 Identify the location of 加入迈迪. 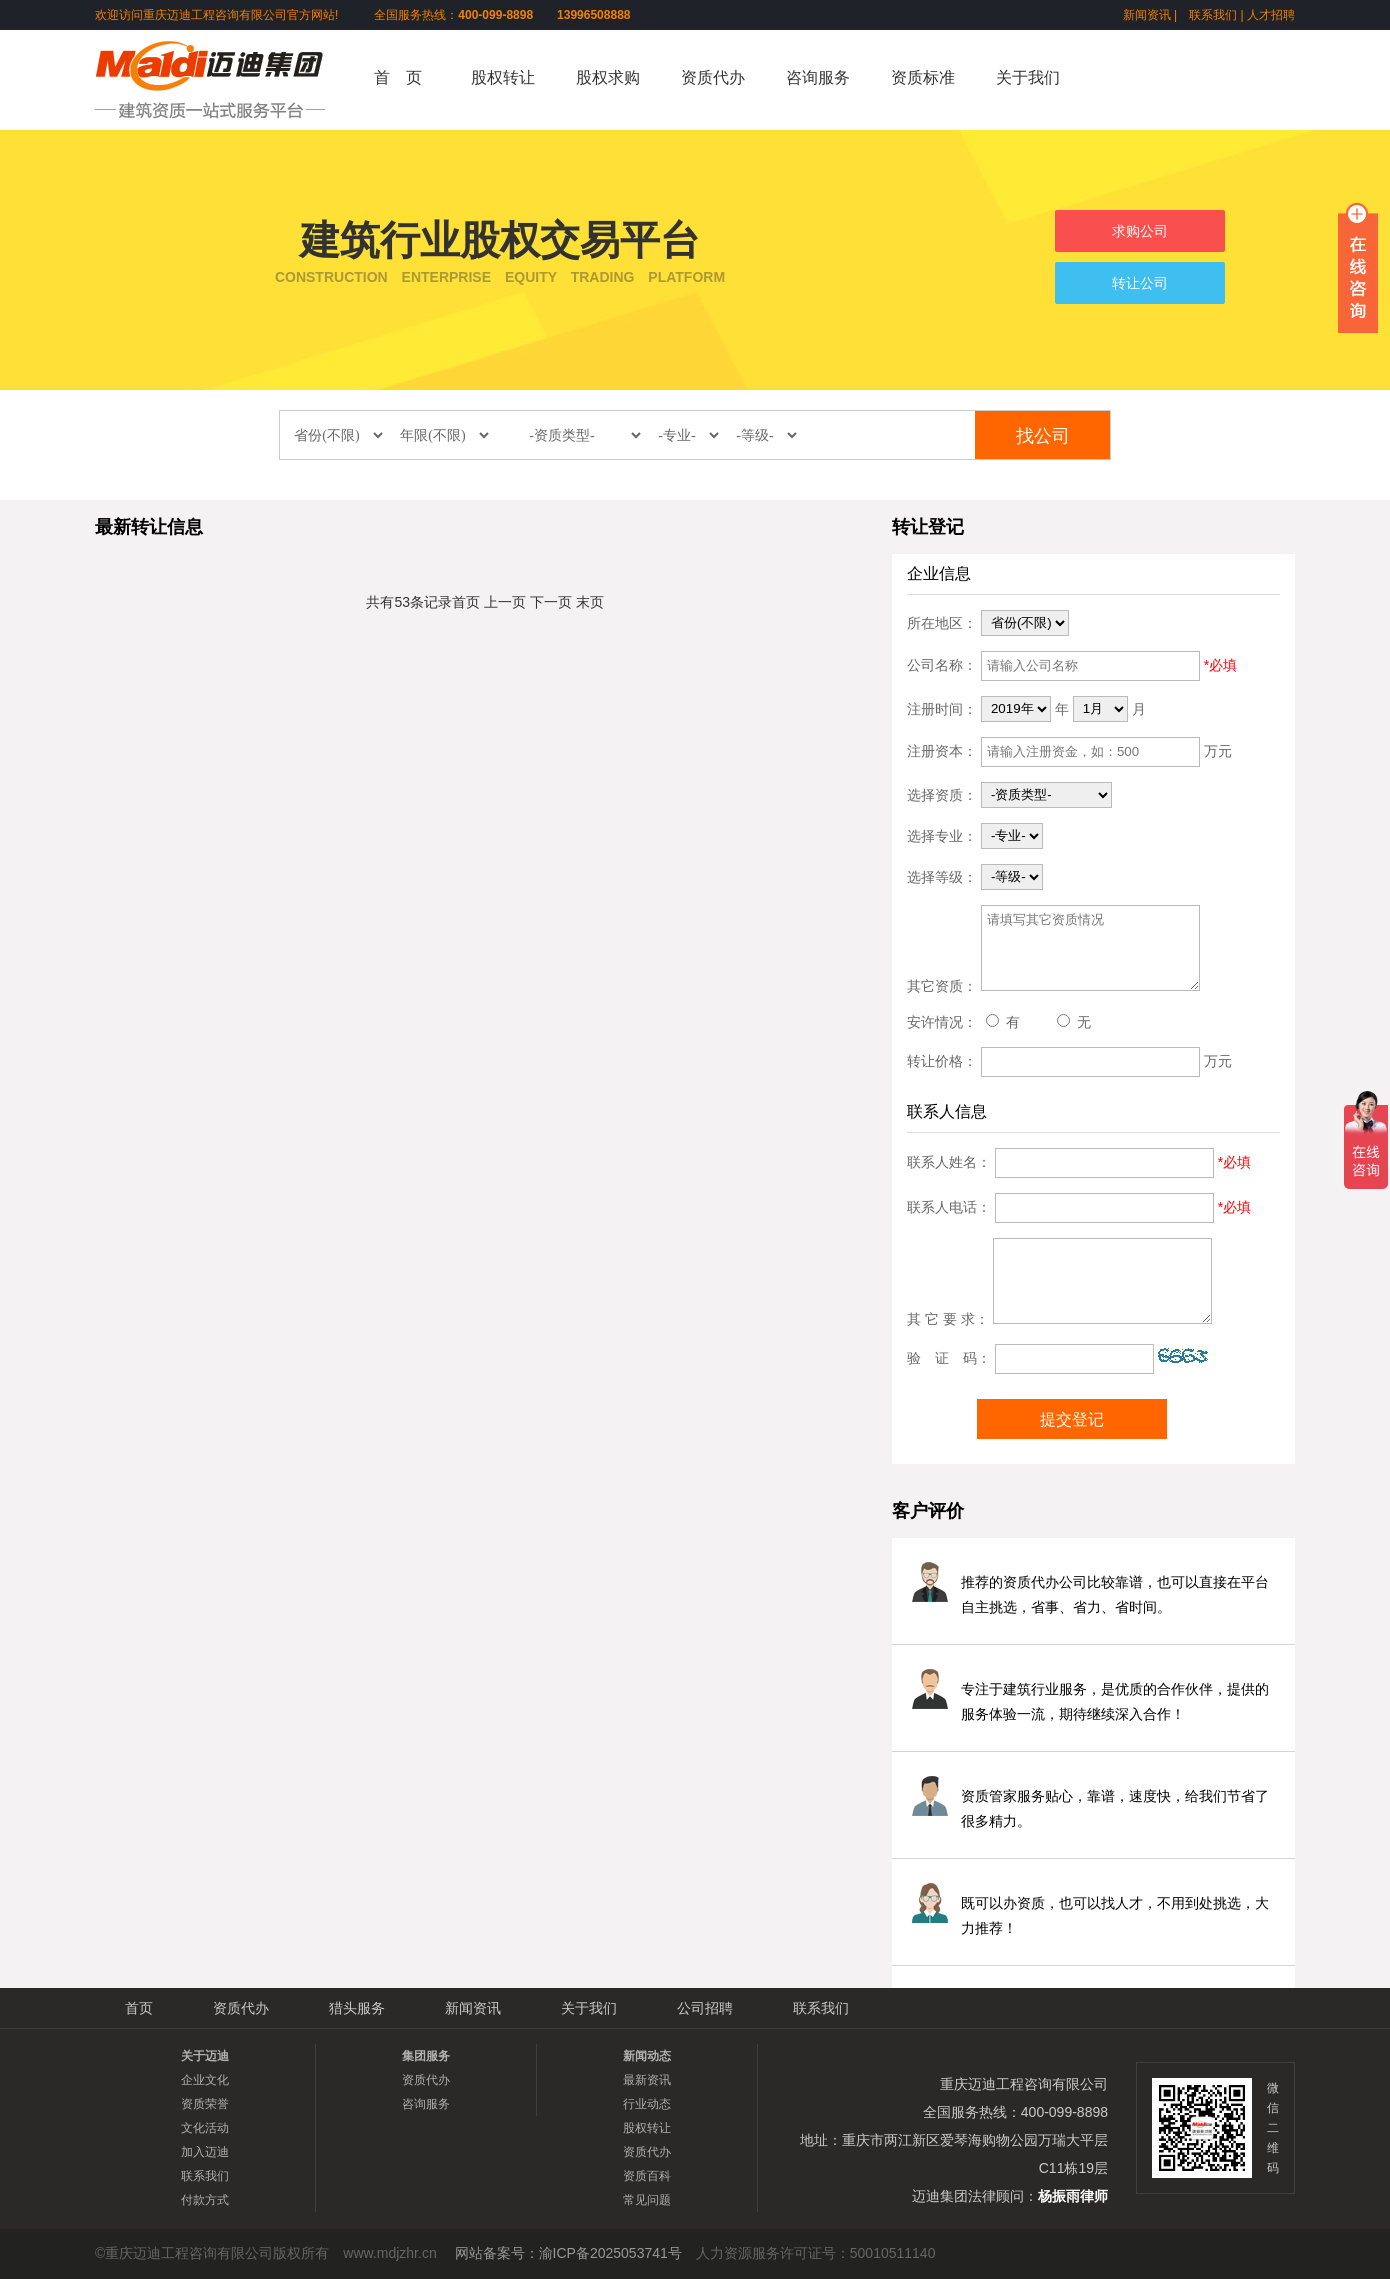
(205, 2152).